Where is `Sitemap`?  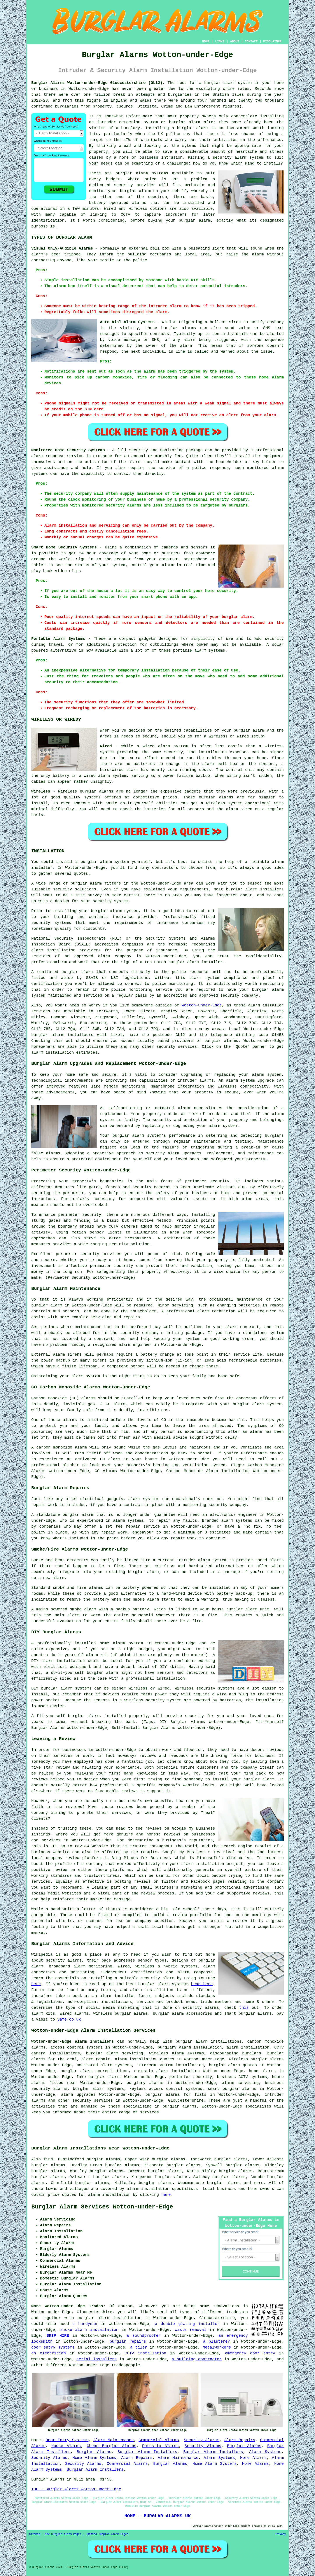 Sitemap is located at coordinates (34, 2534).